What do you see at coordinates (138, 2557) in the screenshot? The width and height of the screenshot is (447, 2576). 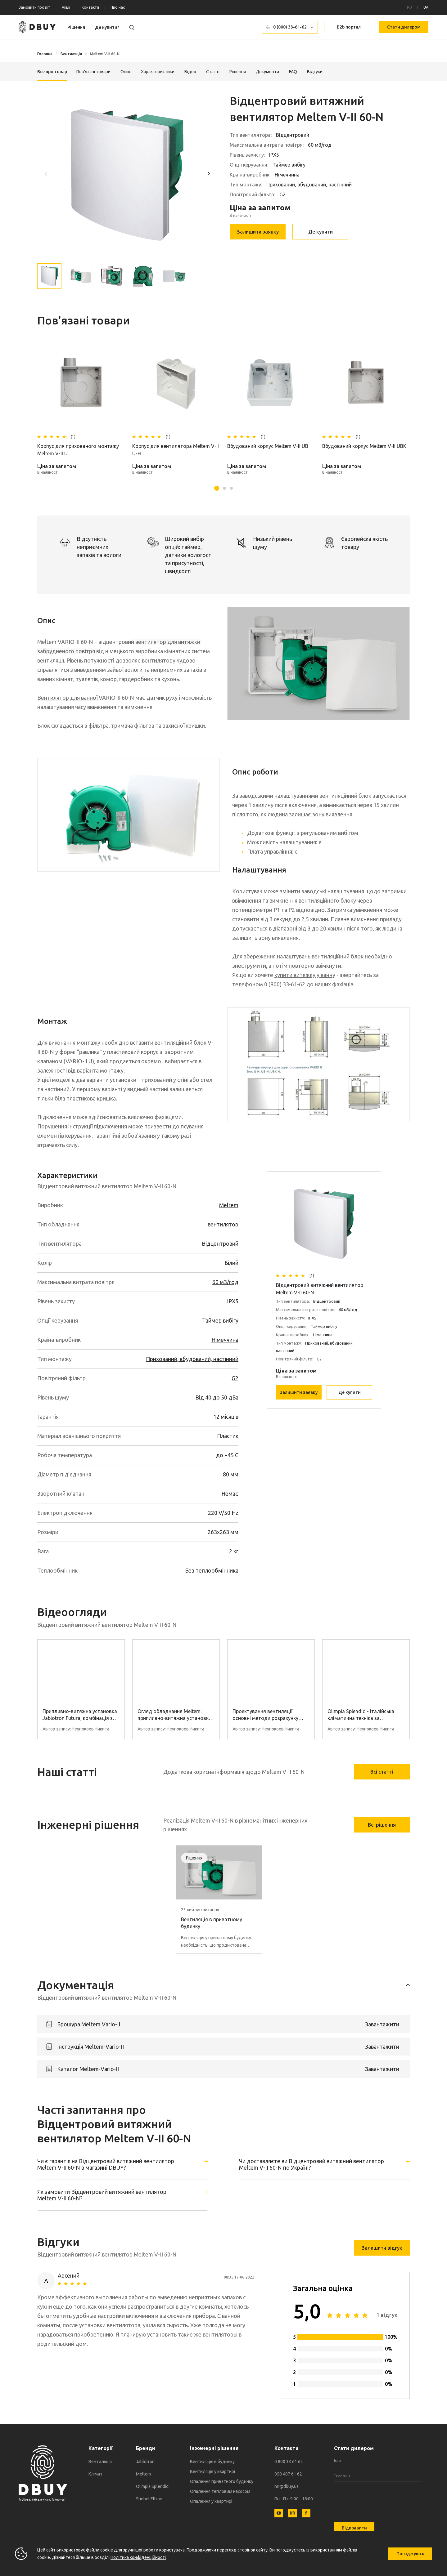 I see `Політика конфіденційності` at bounding box center [138, 2557].